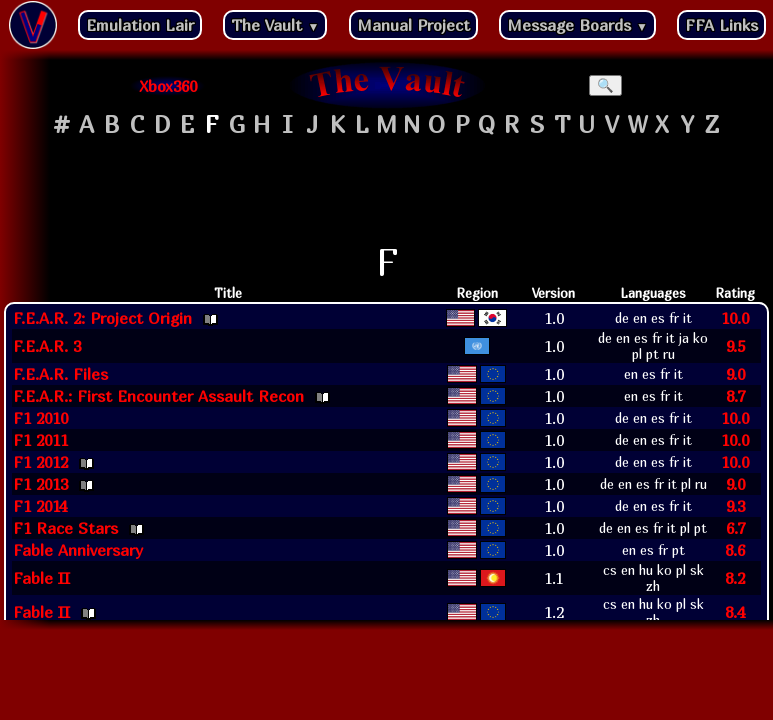 The image size is (773, 720). What do you see at coordinates (40, 440) in the screenshot?
I see `F1 2011` at bounding box center [40, 440].